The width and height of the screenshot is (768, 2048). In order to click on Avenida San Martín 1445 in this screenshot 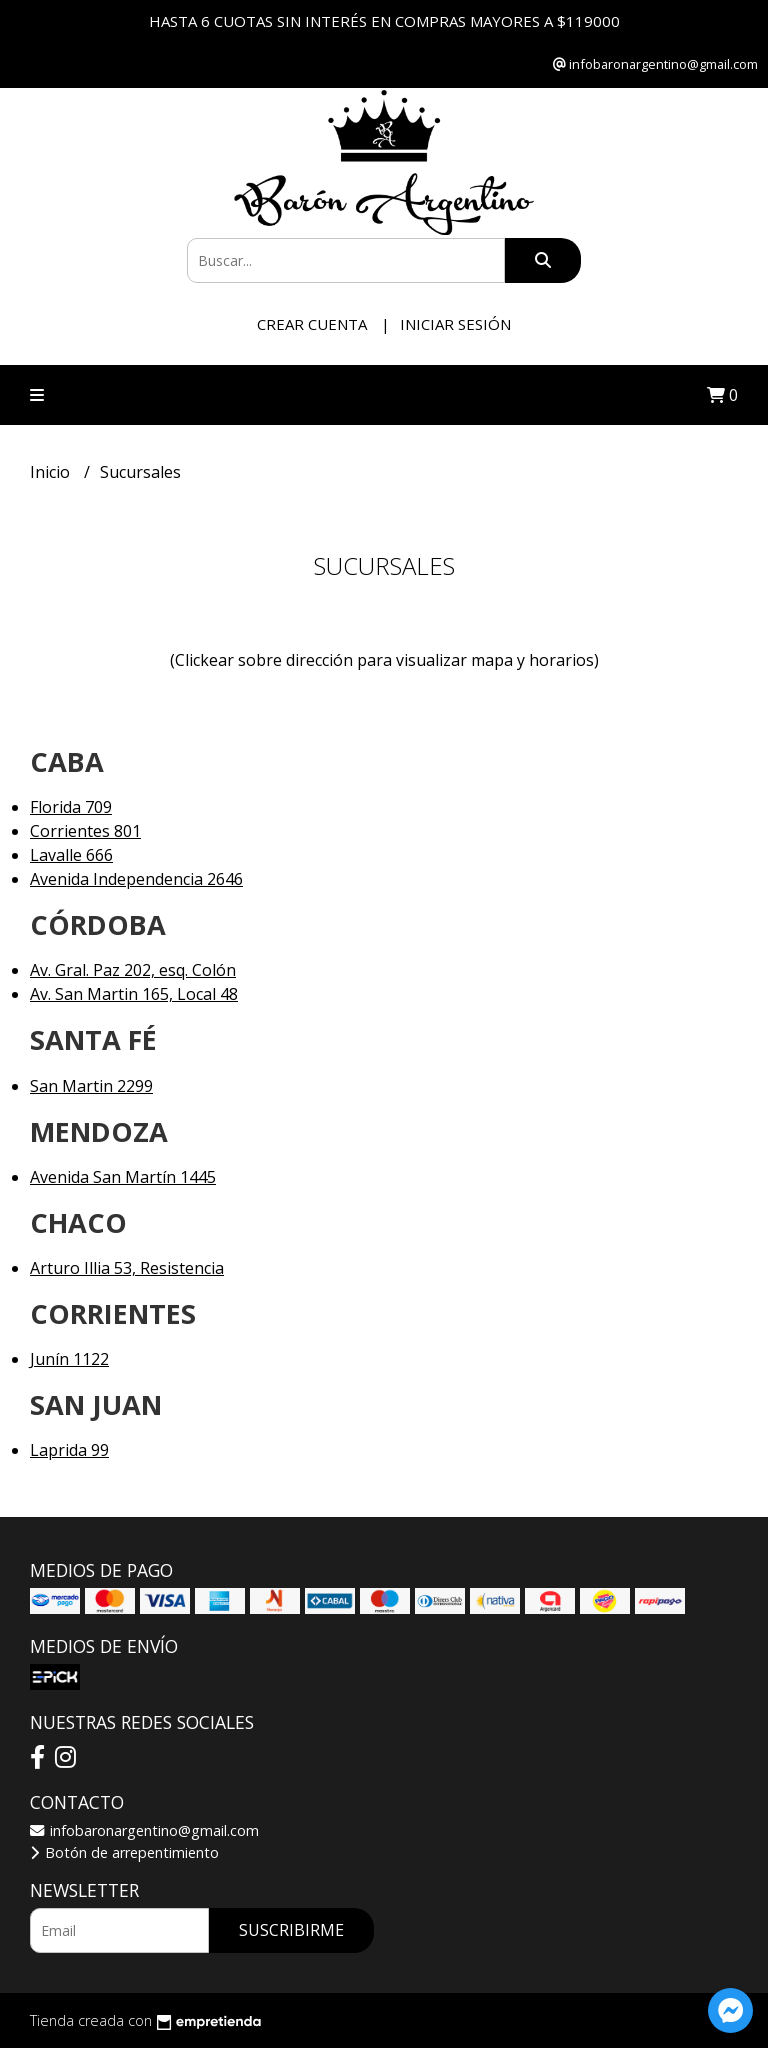, I will do `click(123, 1177)`.